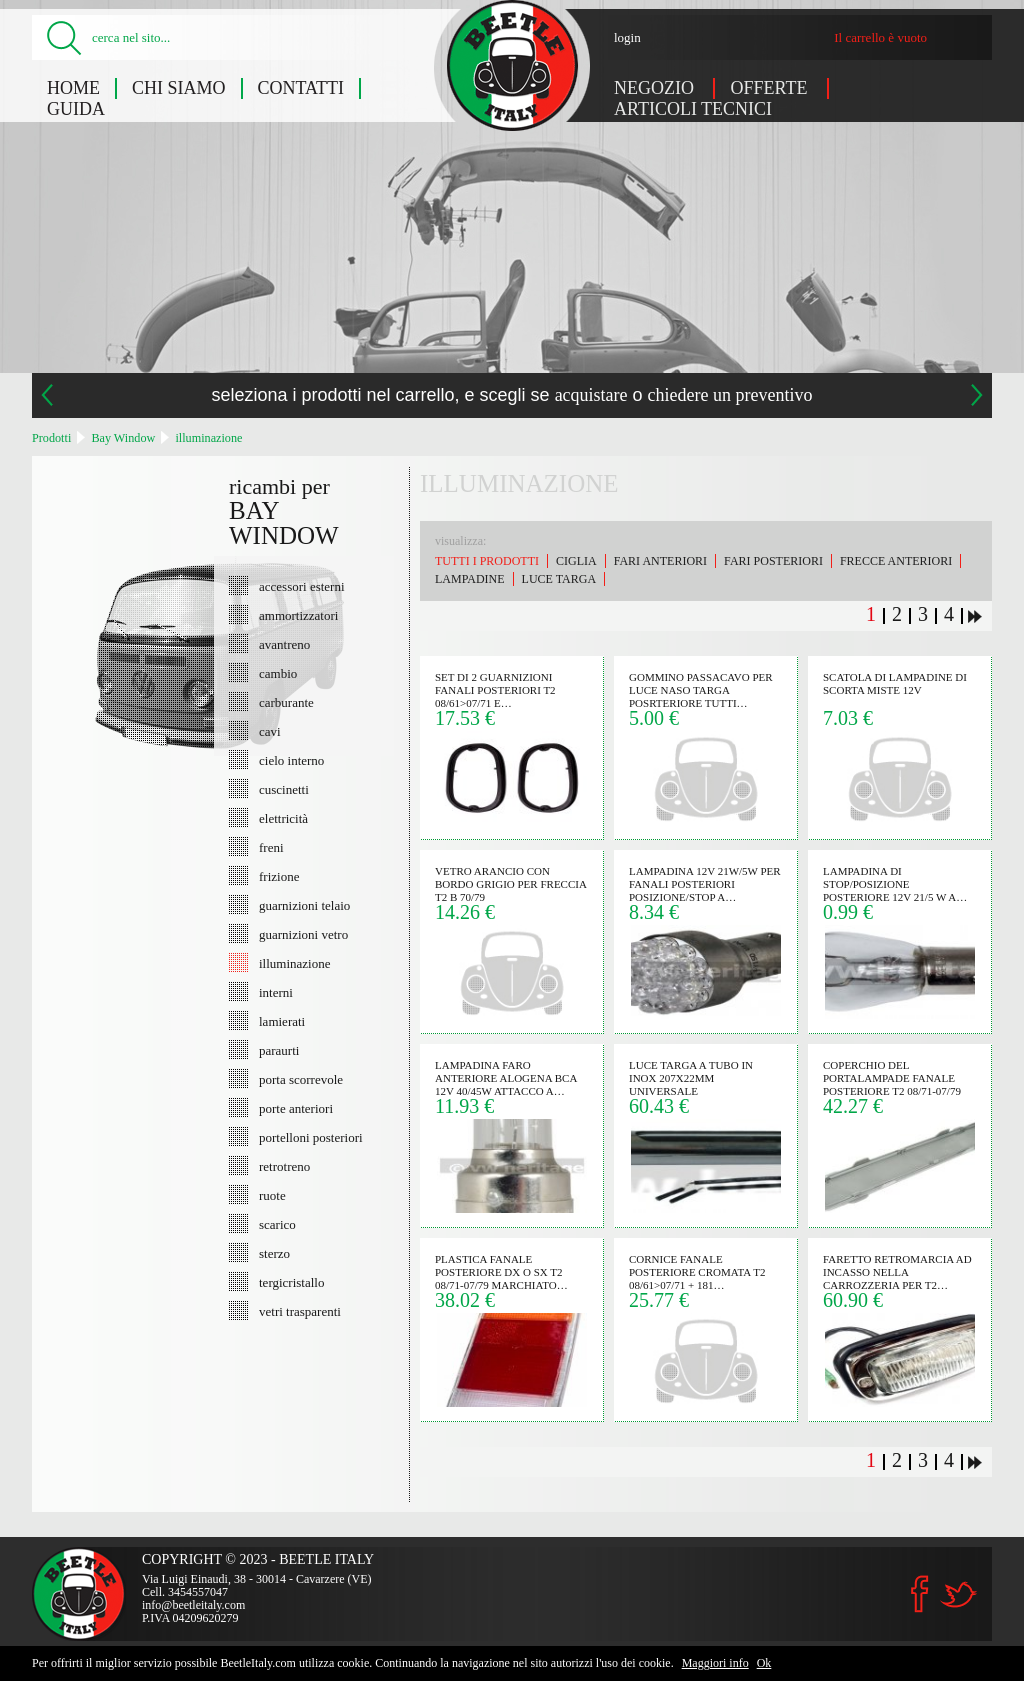  Describe the element at coordinates (764, 1663) in the screenshot. I see `Ok` at that location.